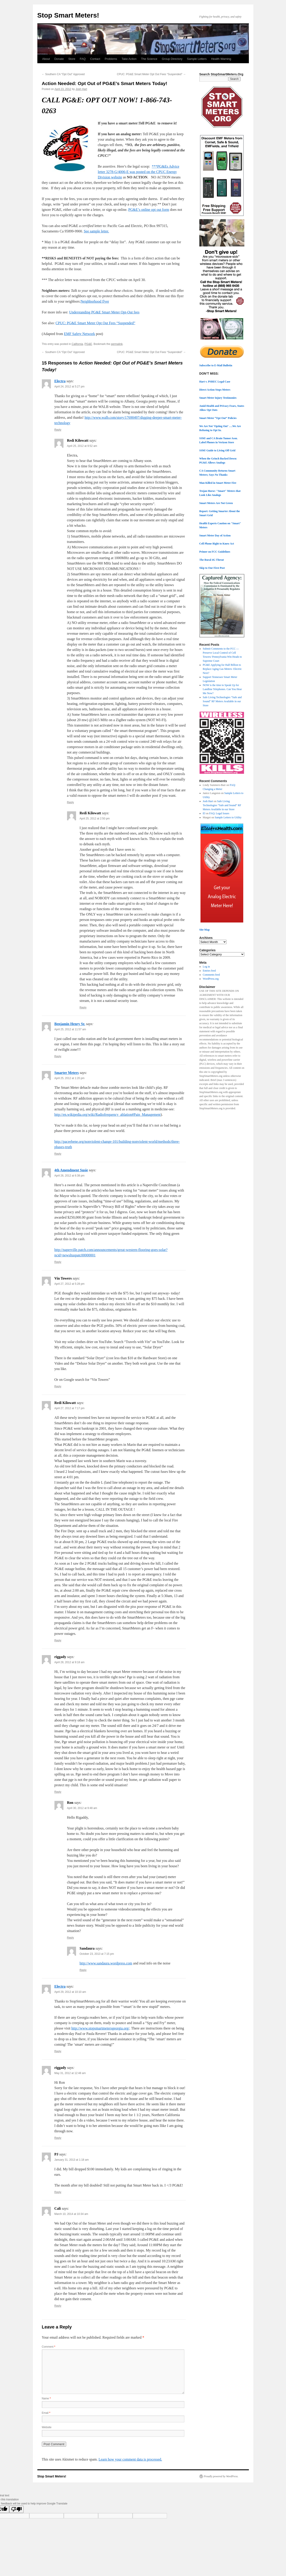 Image resolution: width=286 pixels, height=2576 pixels. Describe the element at coordinates (215, 535) in the screenshot. I see `Smart Meter Day of Action` at that location.